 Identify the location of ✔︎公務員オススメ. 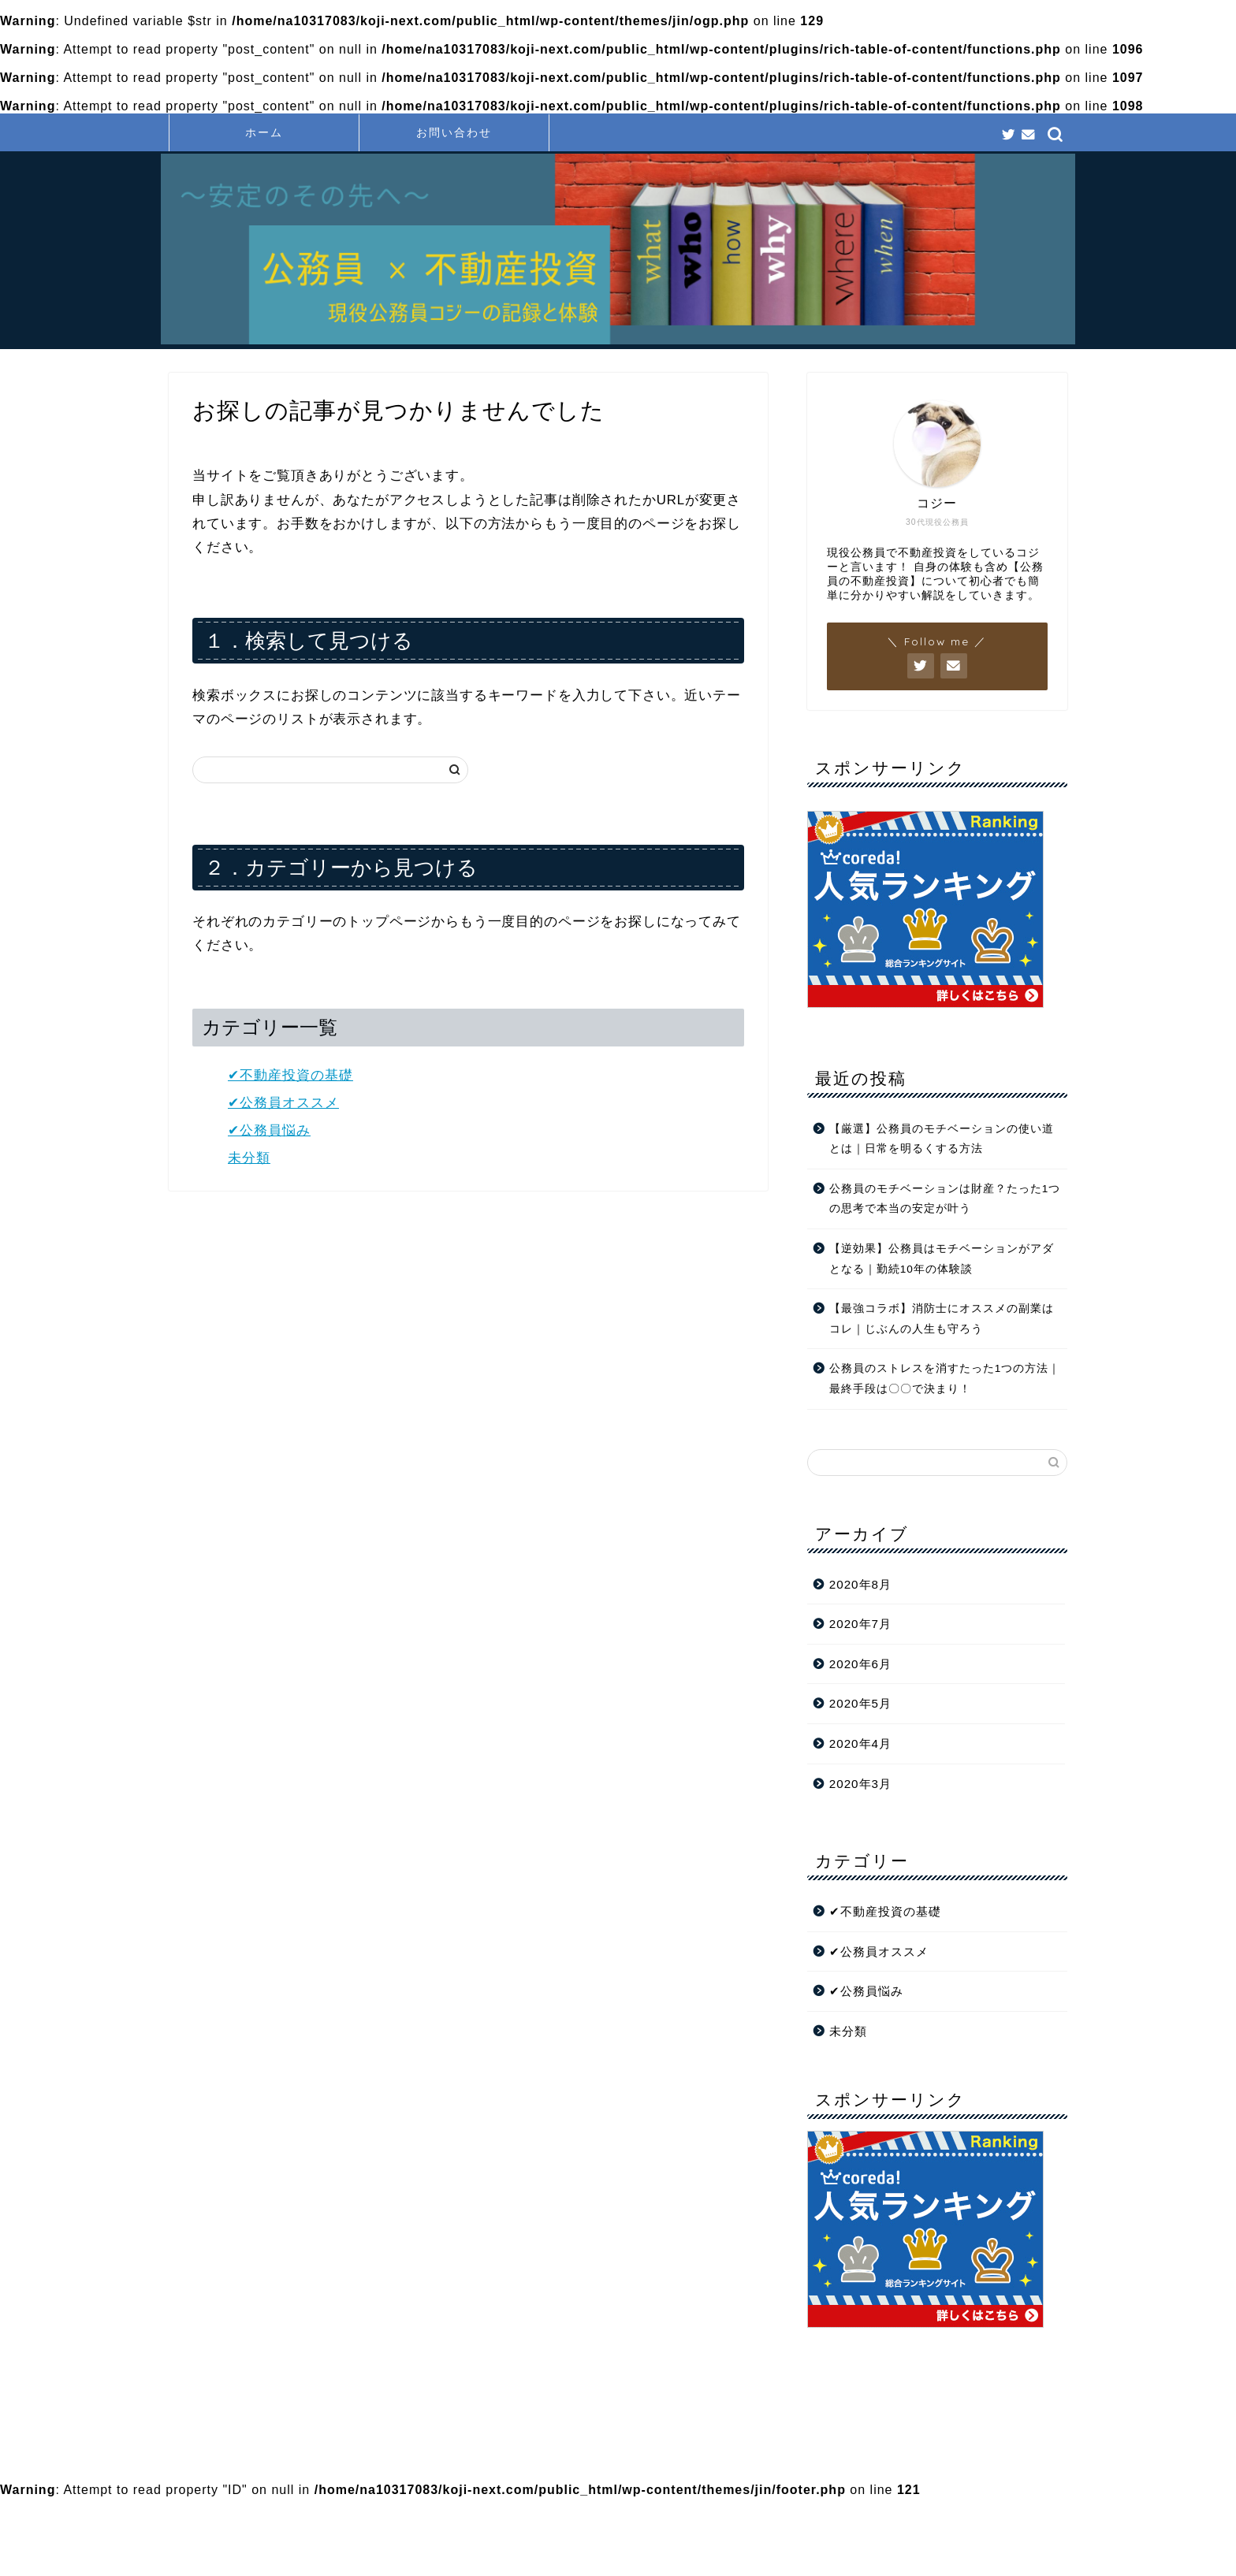
(283, 1102).